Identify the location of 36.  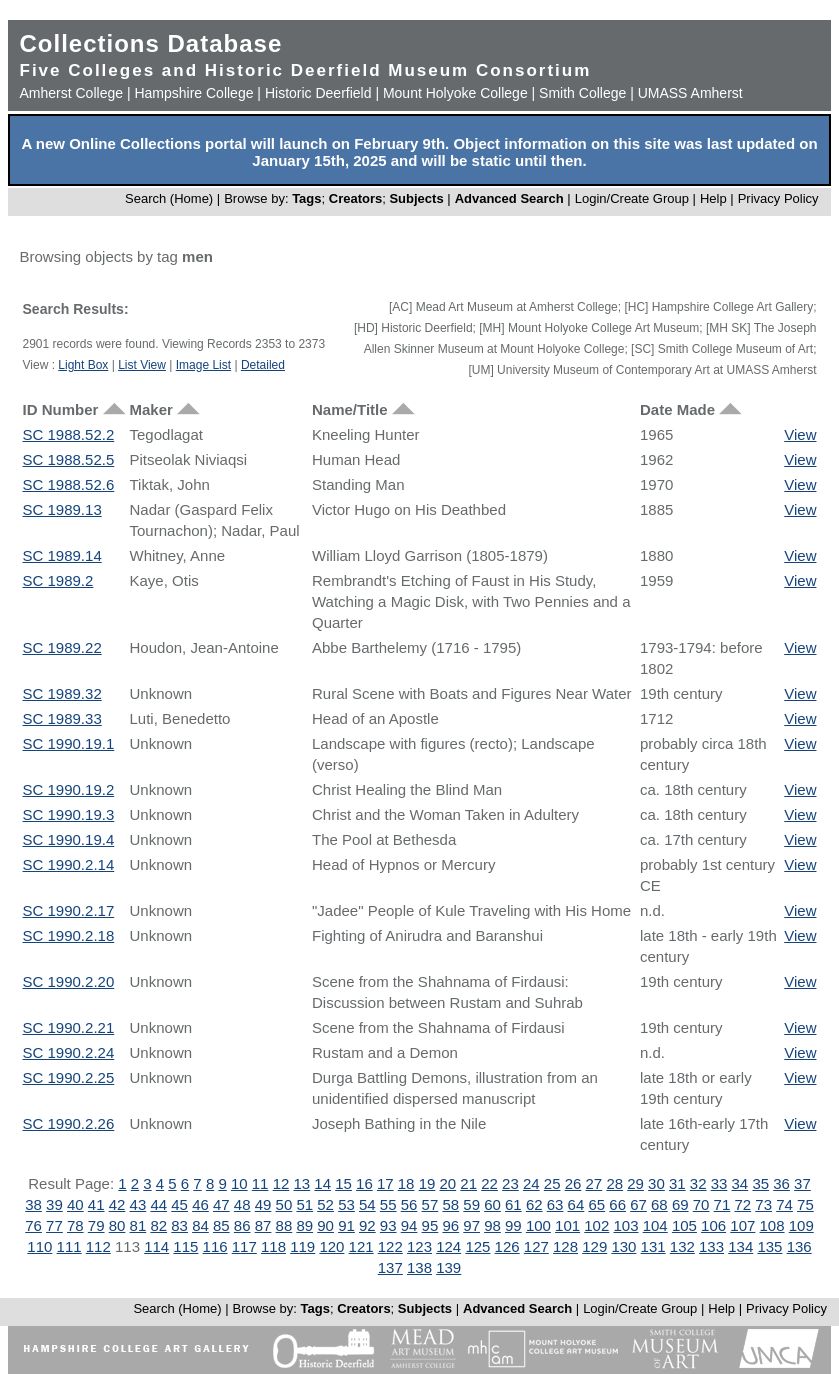
(781, 1183).